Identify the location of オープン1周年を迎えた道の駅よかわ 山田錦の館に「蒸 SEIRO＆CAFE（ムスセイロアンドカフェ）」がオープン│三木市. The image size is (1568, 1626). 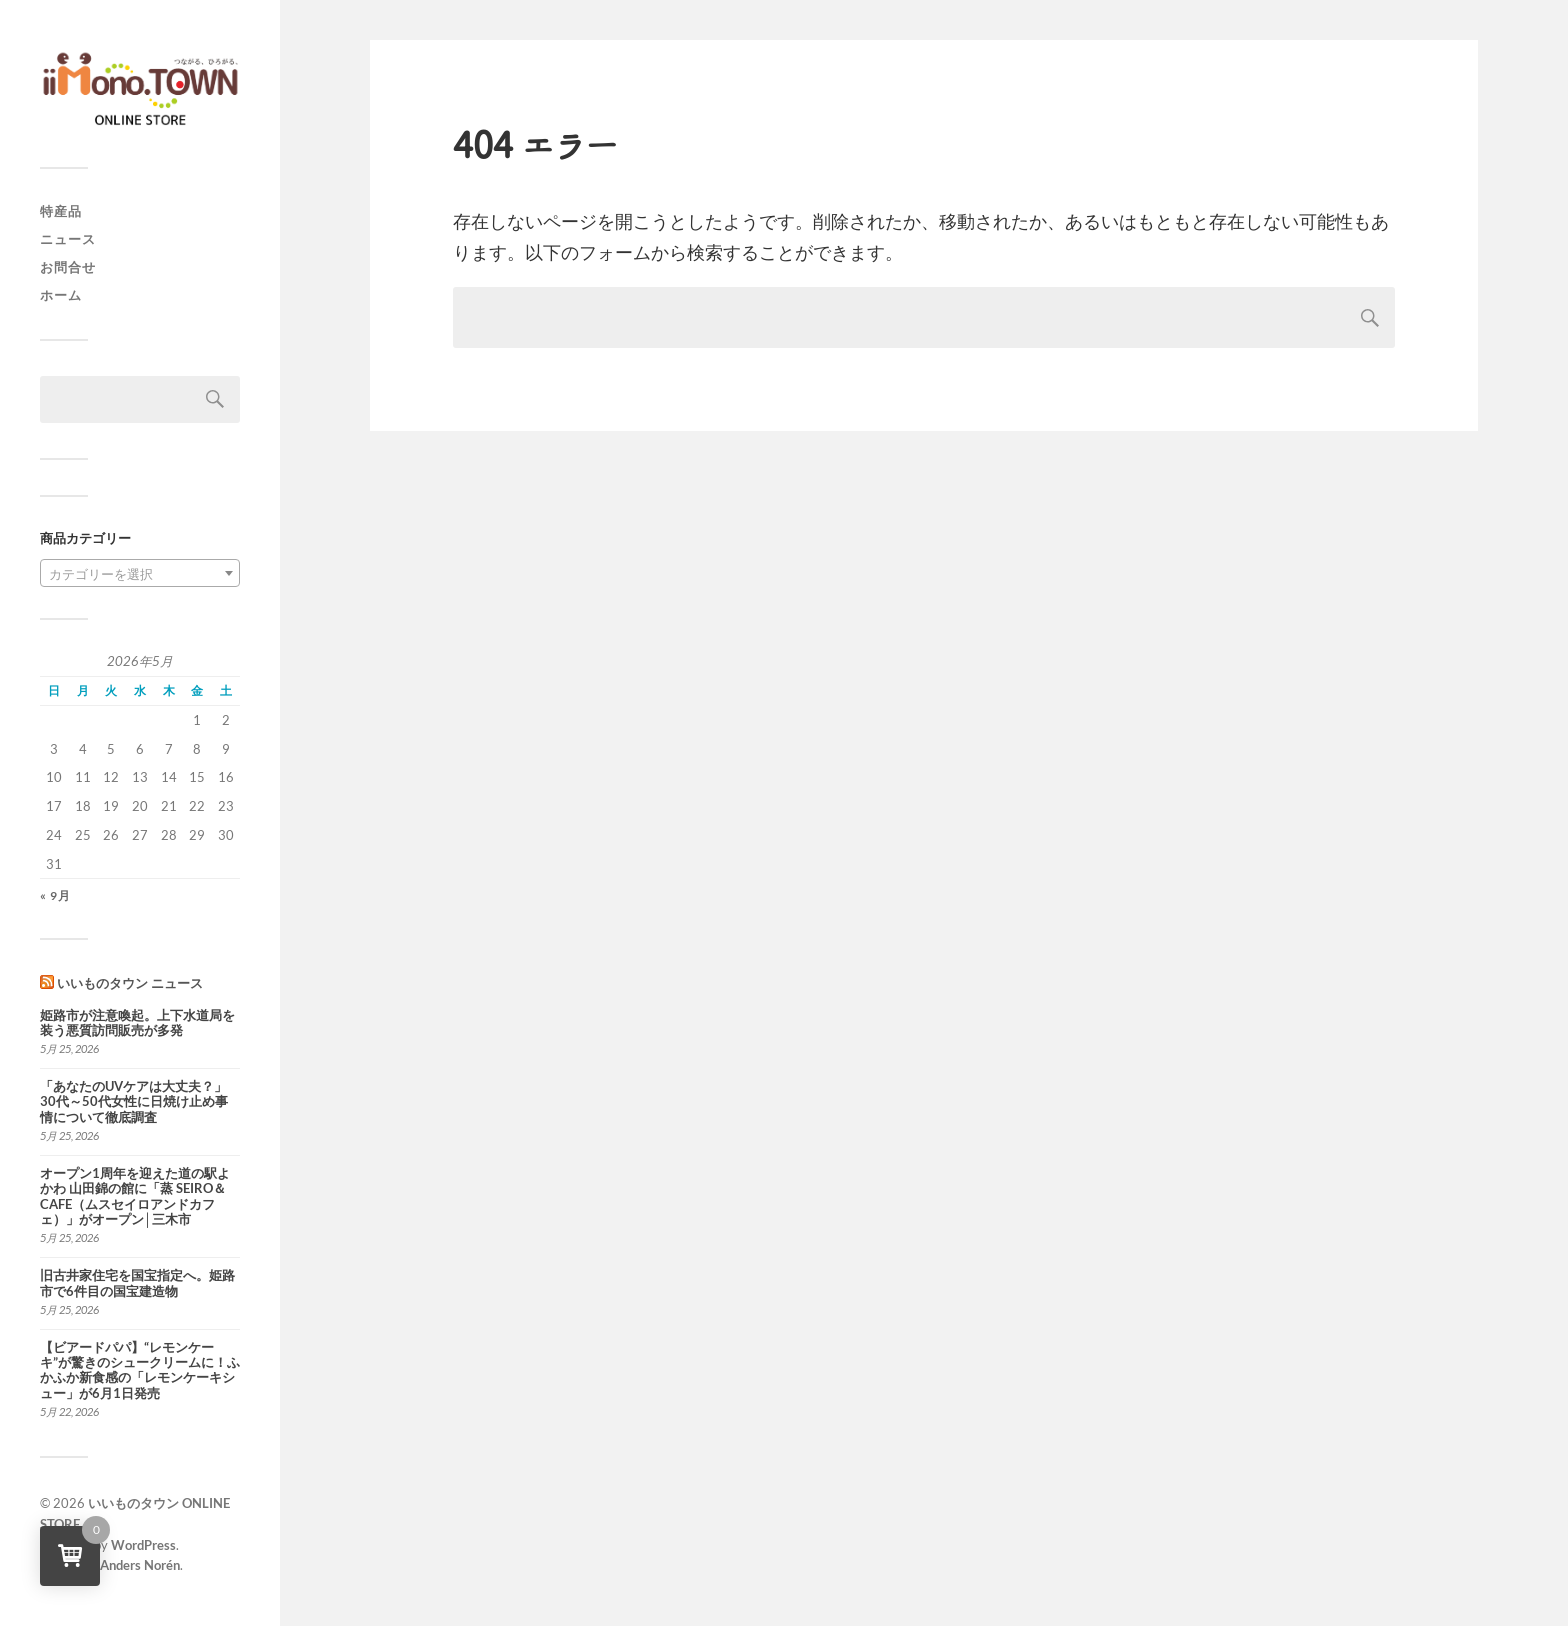
(135, 1196).